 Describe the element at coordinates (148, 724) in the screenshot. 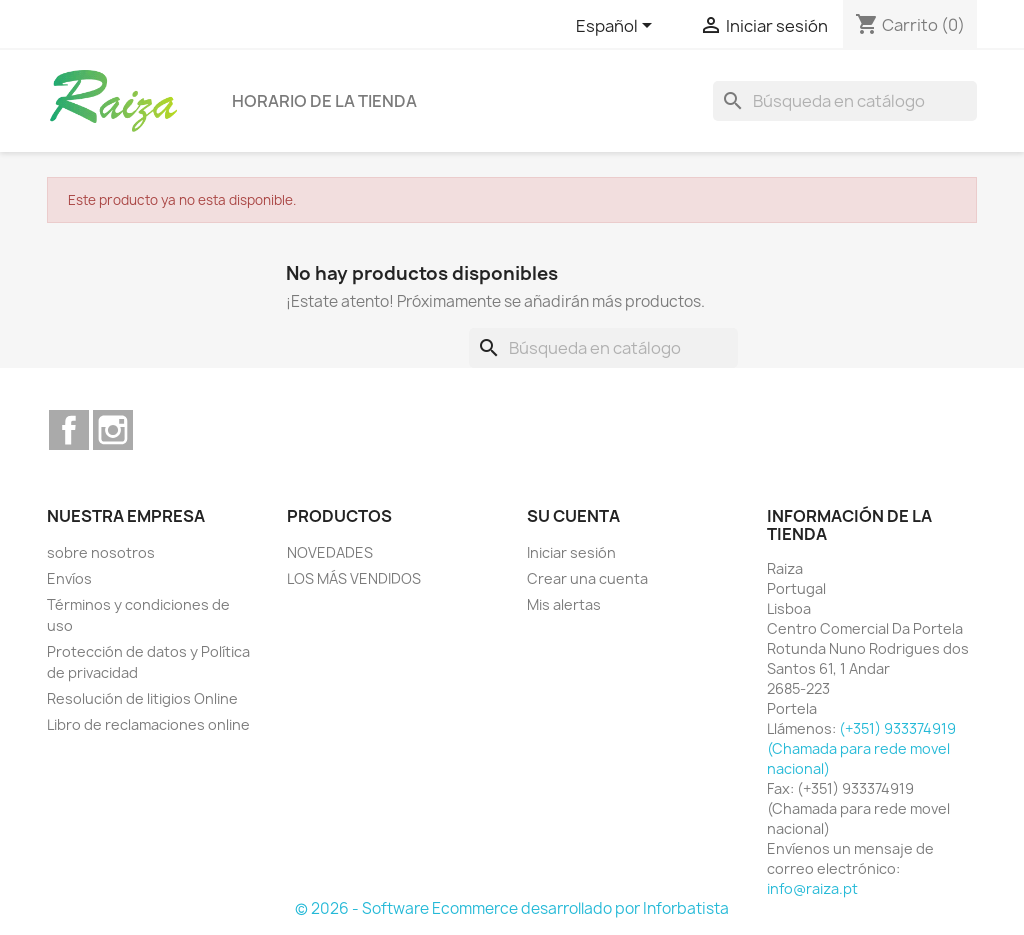

I see `Libro de reclamaciones online` at that location.